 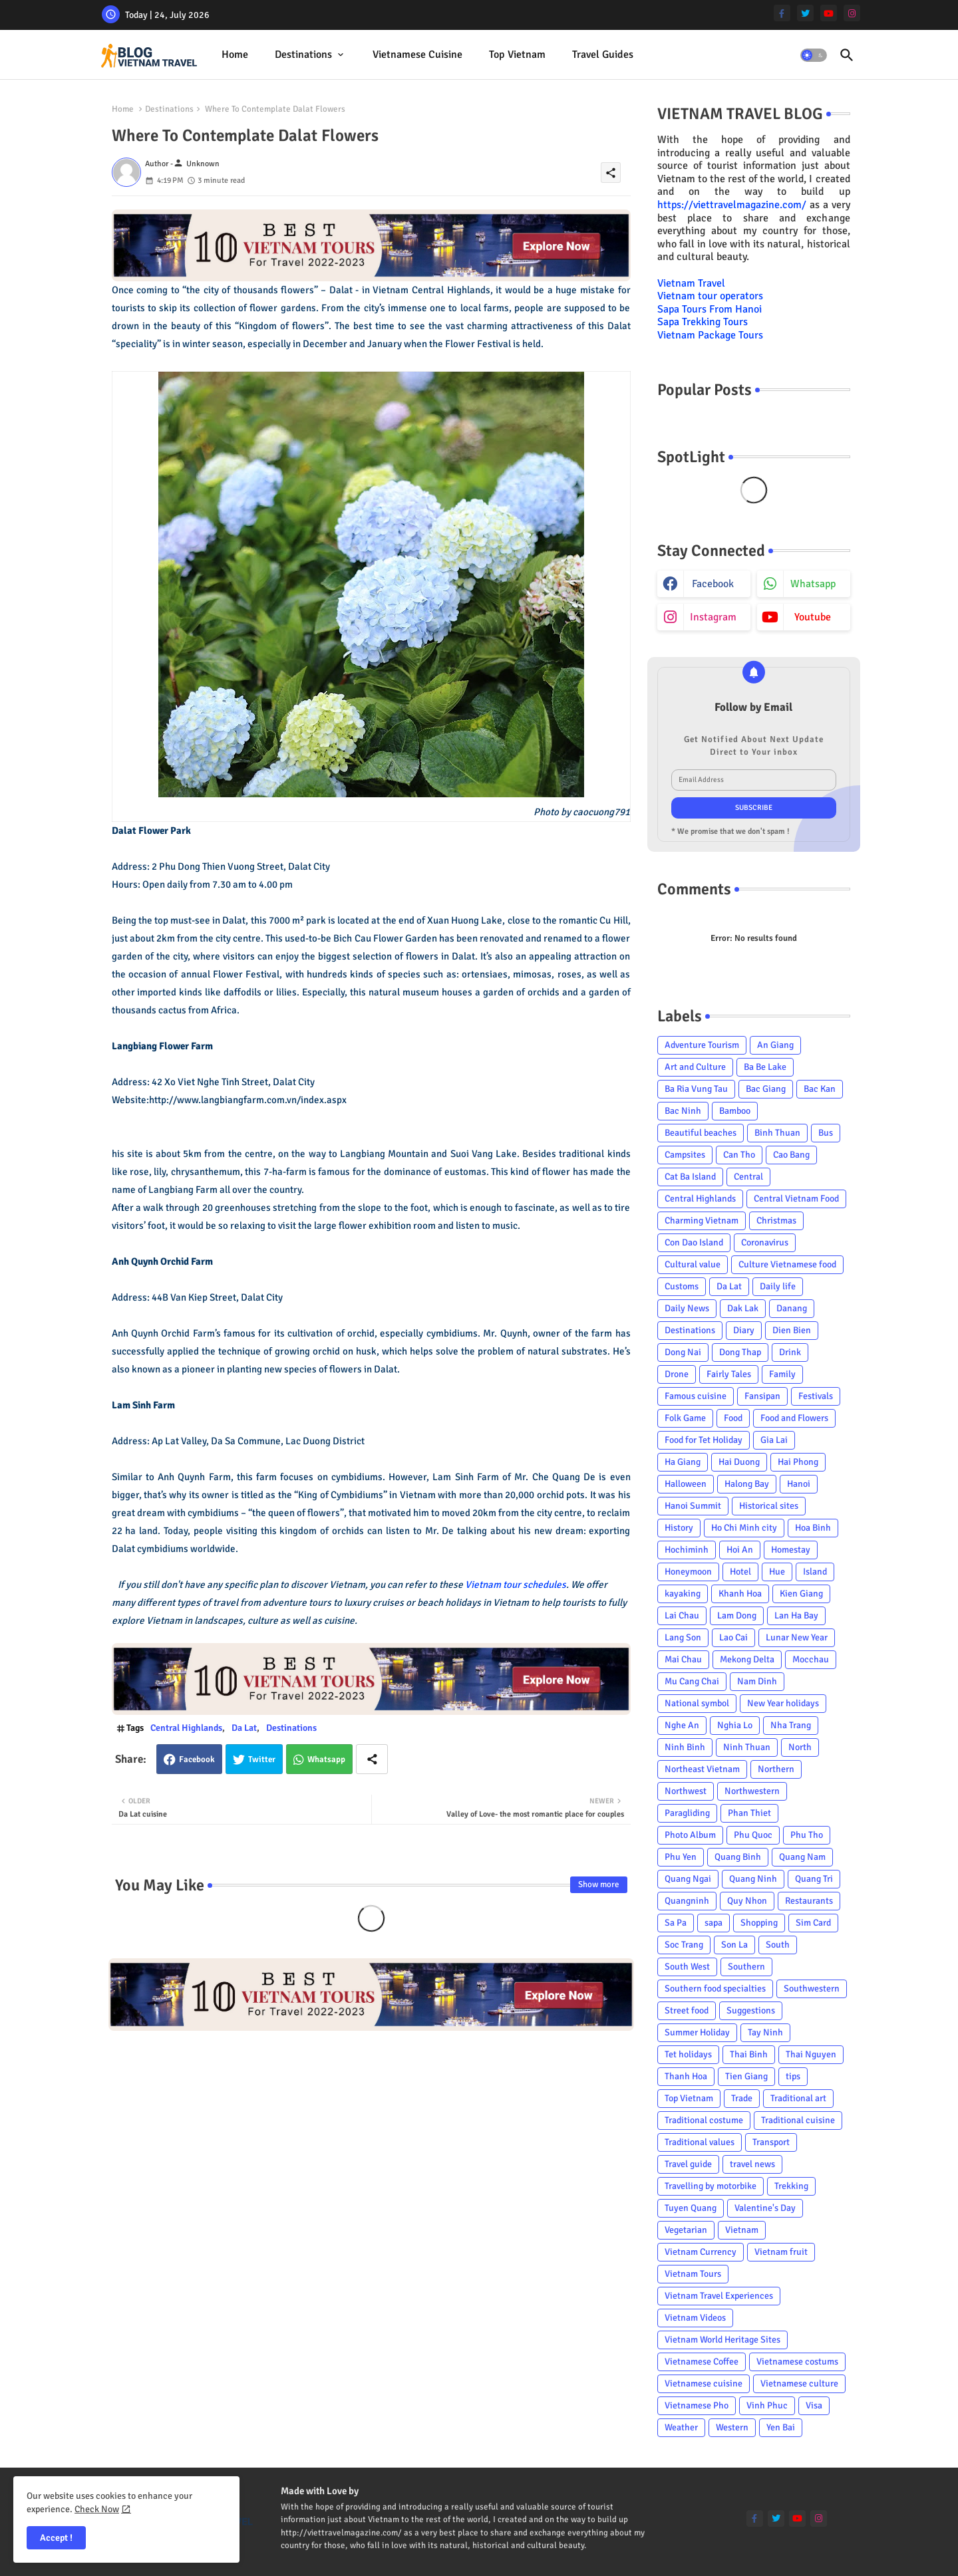 I want to click on Hai Duong, so click(x=739, y=1462).